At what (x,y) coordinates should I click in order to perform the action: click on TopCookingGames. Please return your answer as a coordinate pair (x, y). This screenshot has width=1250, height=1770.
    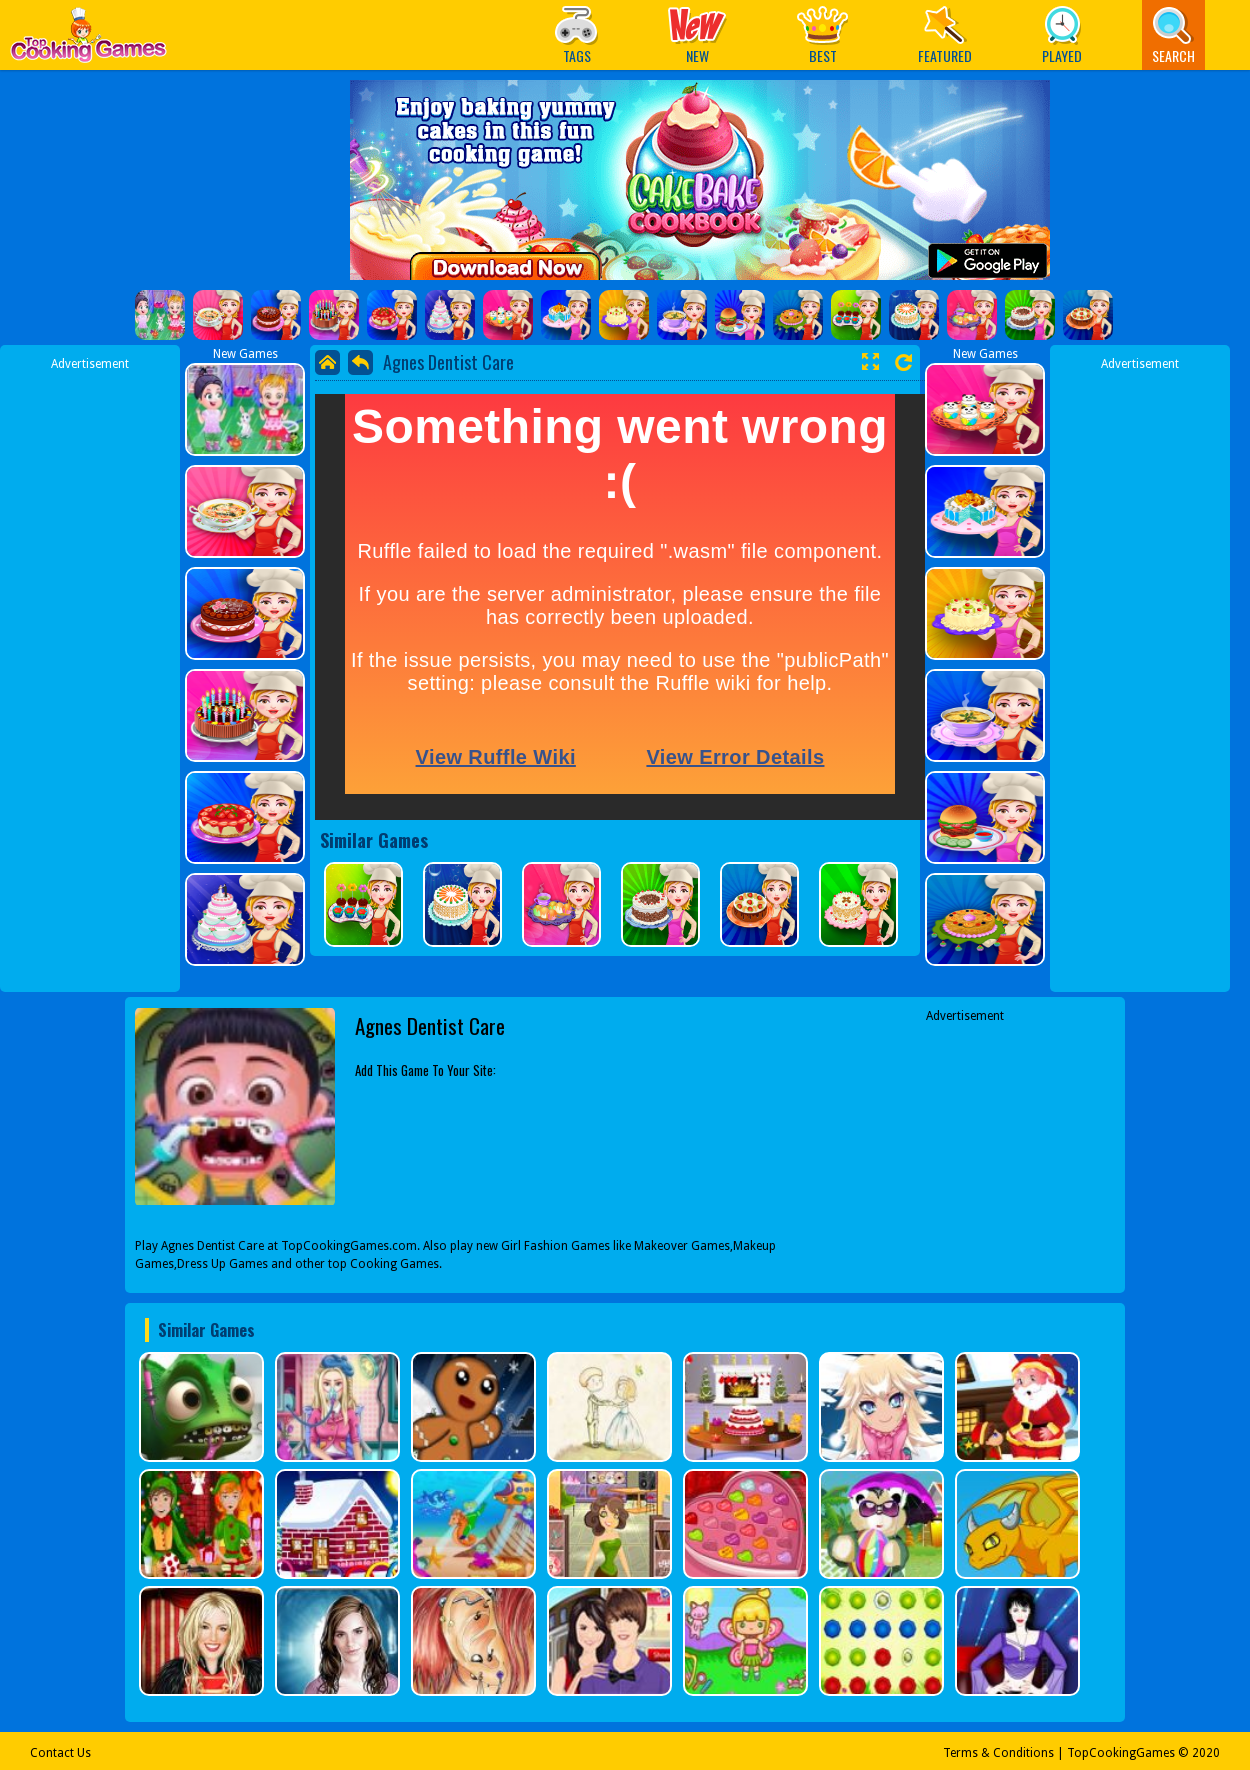
    Looking at the image, I should click on (1121, 1753).